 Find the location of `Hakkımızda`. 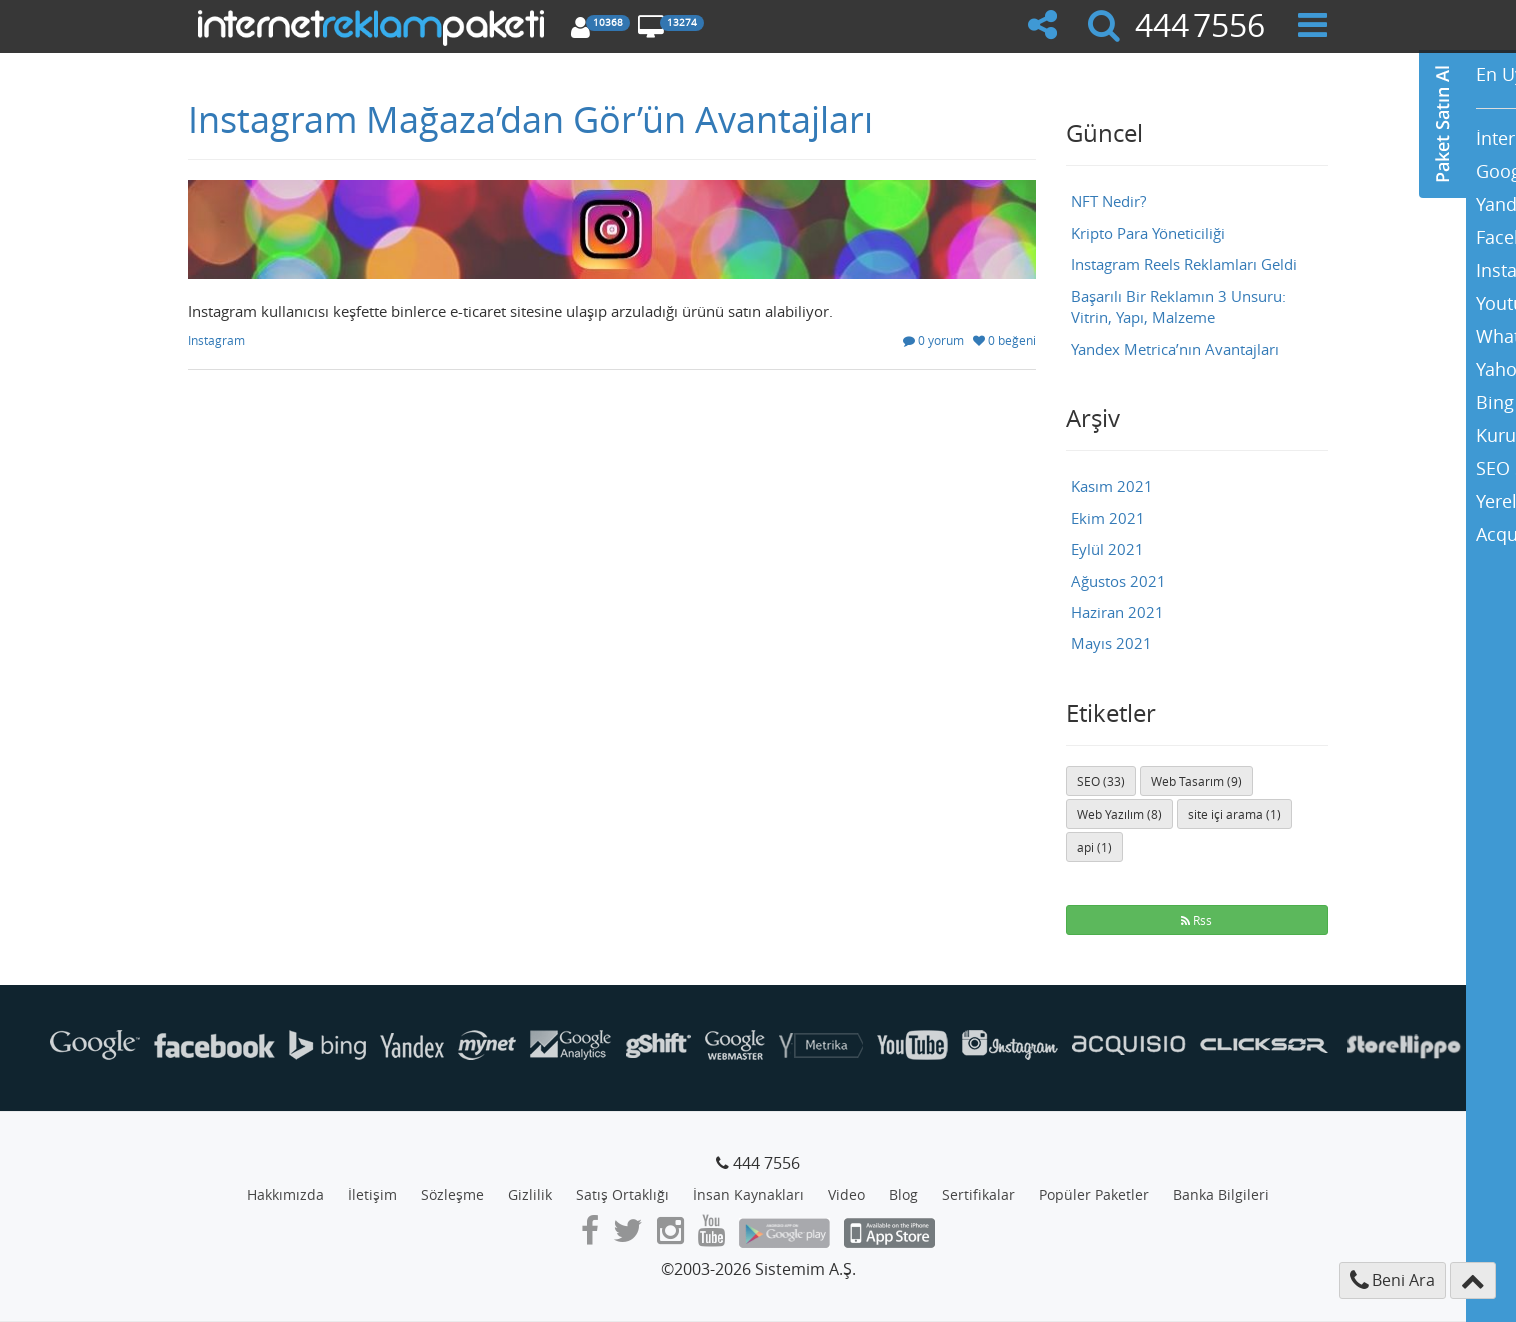

Hakkımızda is located at coordinates (285, 1194).